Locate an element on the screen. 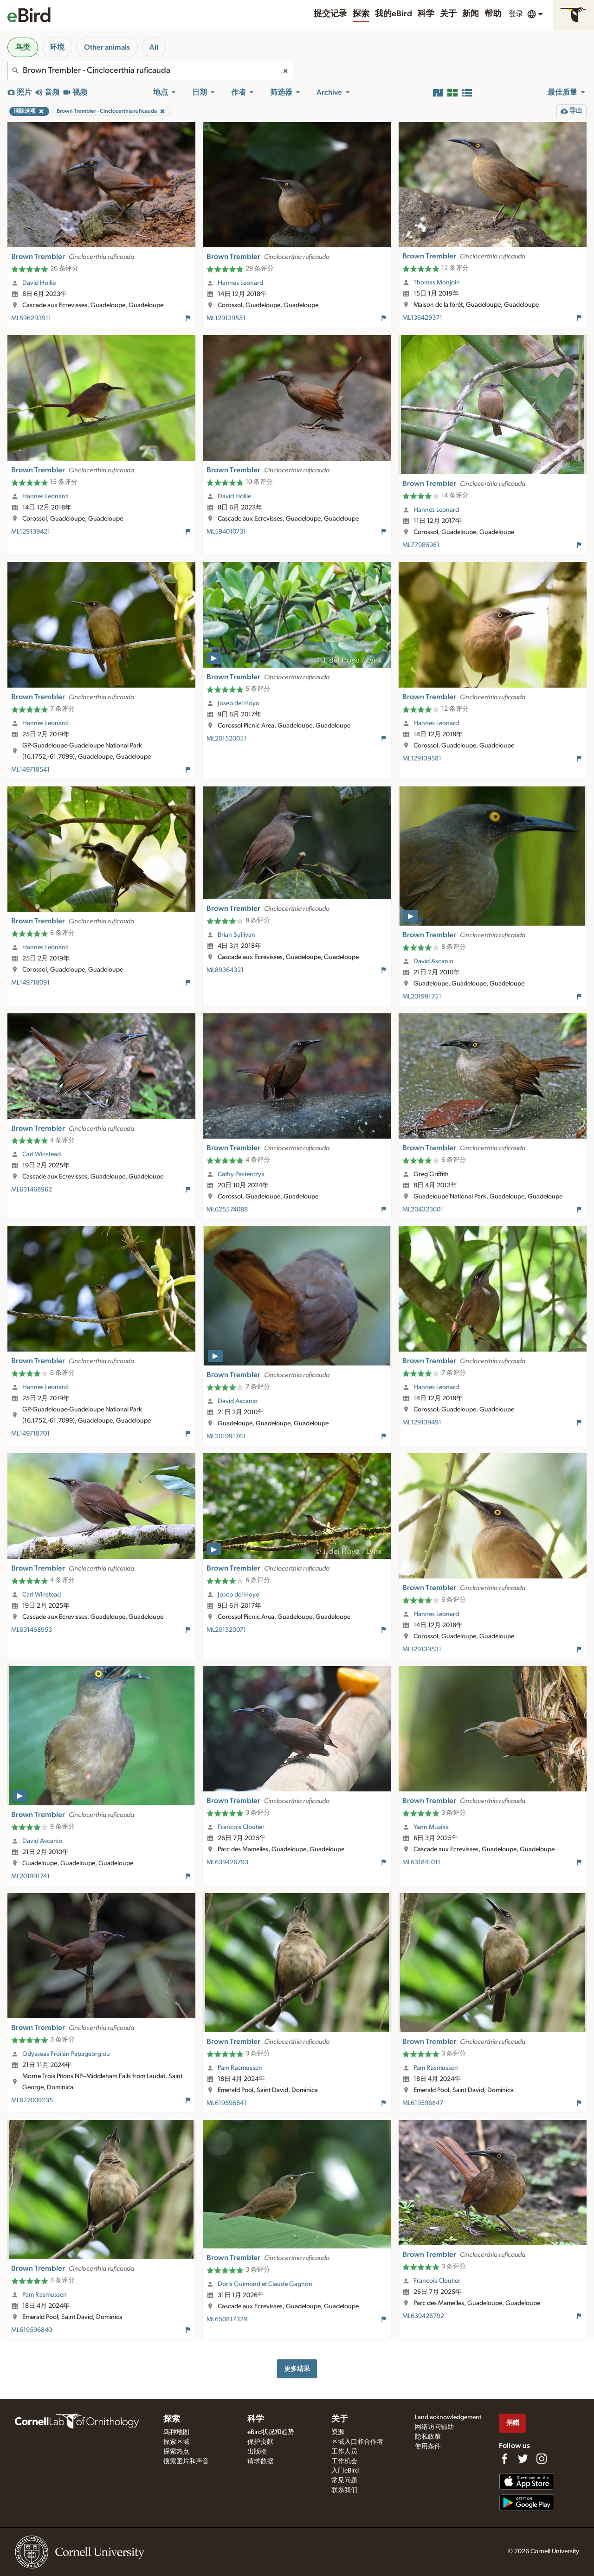 The height and width of the screenshot is (2576, 594). Odysseas Froilán Papageorgiou is located at coordinates (66, 2054).